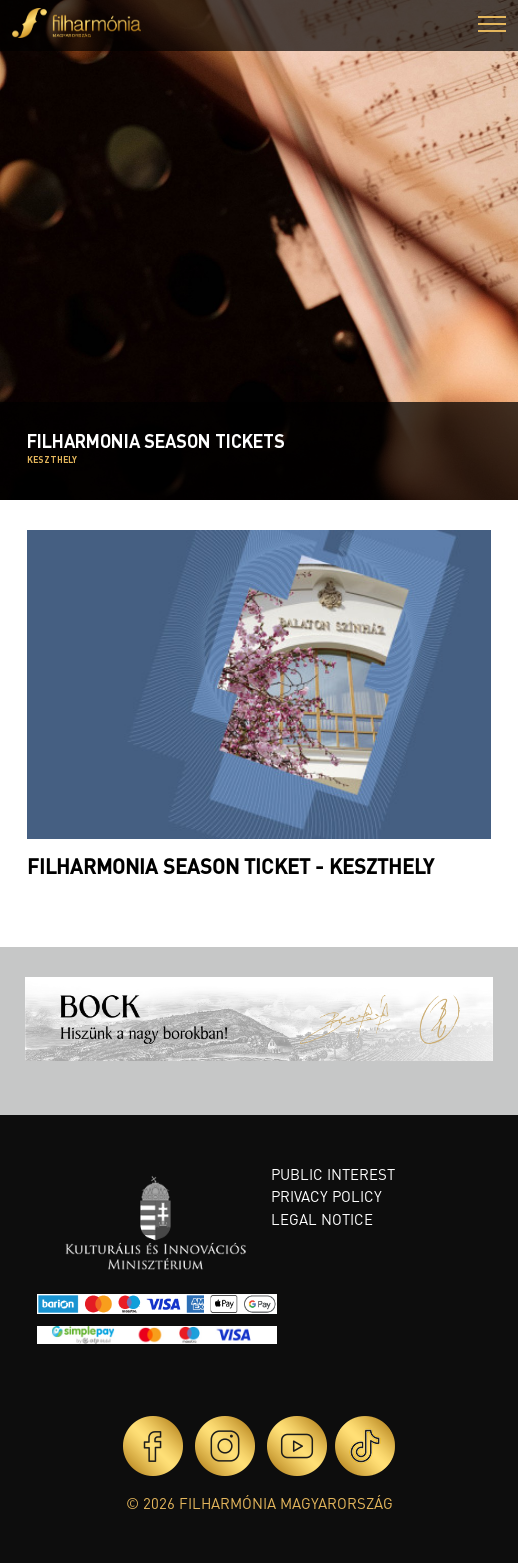 The image size is (518, 1563). Describe the element at coordinates (326, 1196) in the screenshot. I see `Privacy policy` at that location.